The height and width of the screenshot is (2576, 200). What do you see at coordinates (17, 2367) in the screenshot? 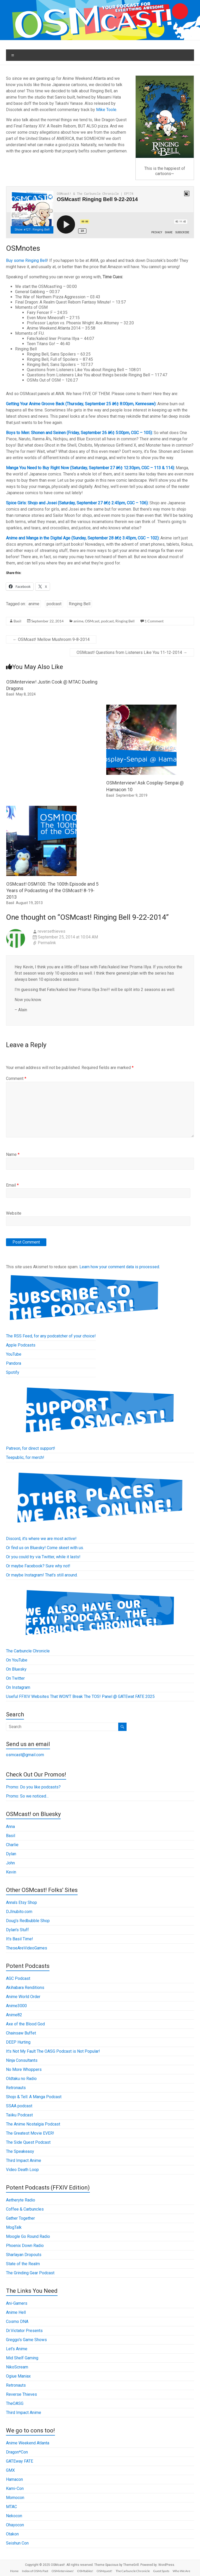
I see `NikoScream` at bounding box center [17, 2367].